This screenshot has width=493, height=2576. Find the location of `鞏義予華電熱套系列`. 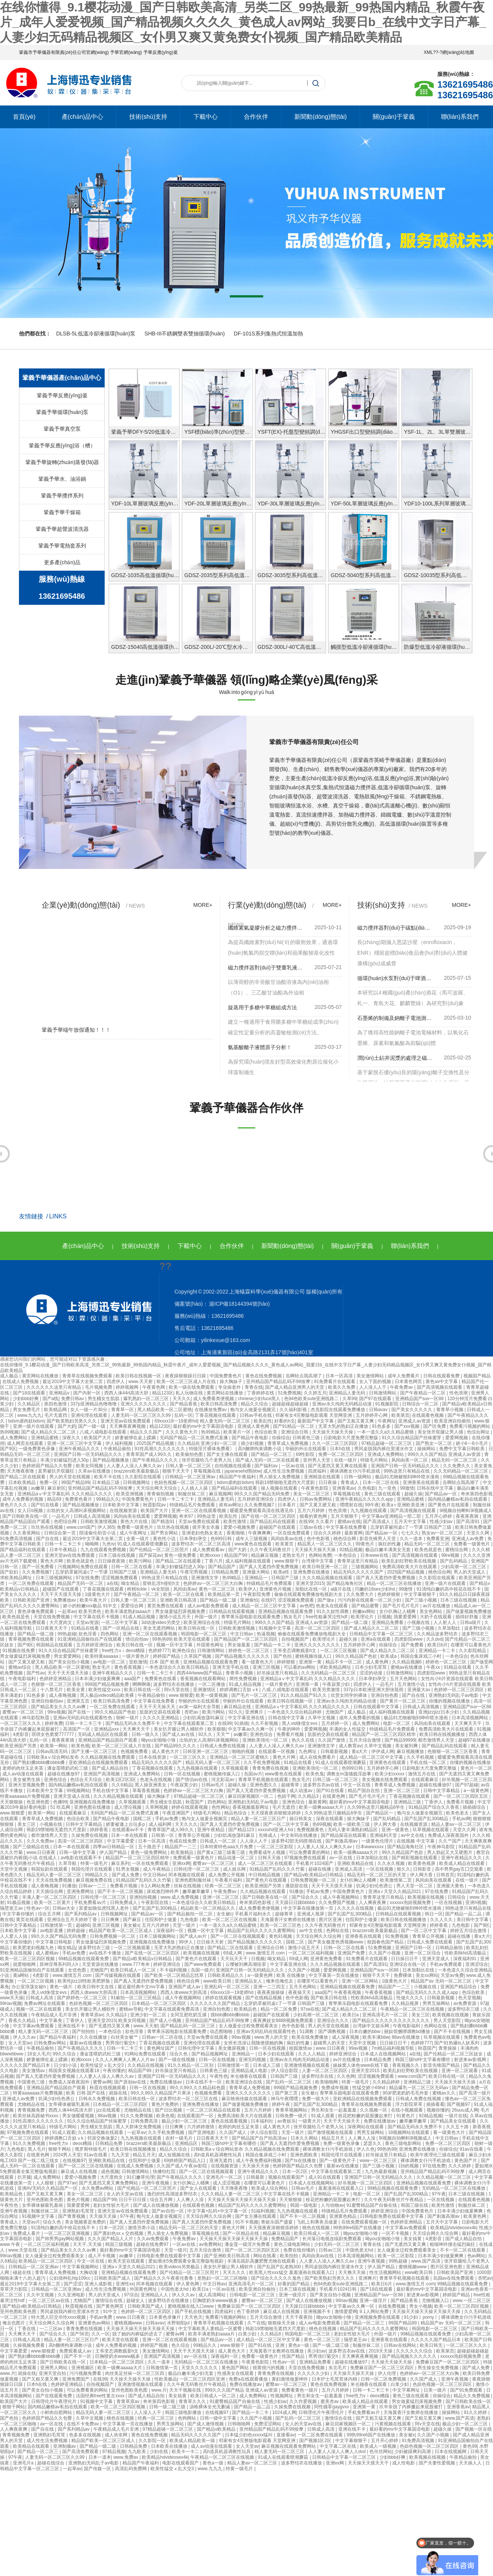

鞏義予華電熱套系列 is located at coordinates (62, 546).